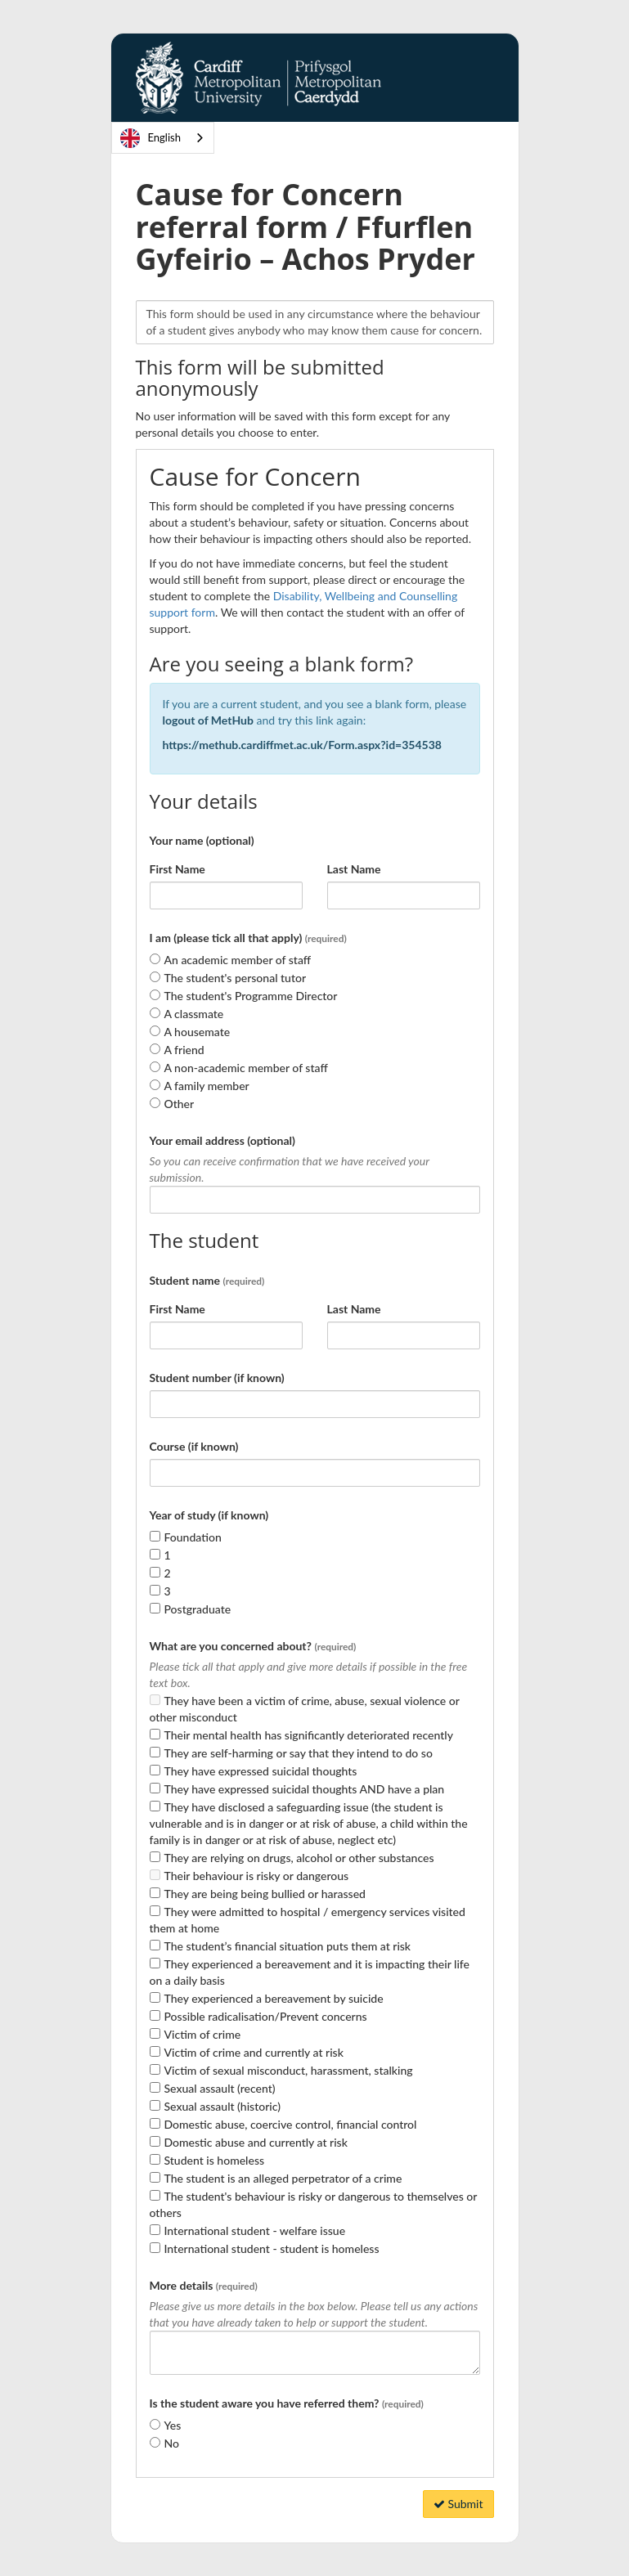 The width and height of the screenshot is (629, 2576). Describe the element at coordinates (208, 720) in the screenshot. I see `logout of MetHub` at that location.